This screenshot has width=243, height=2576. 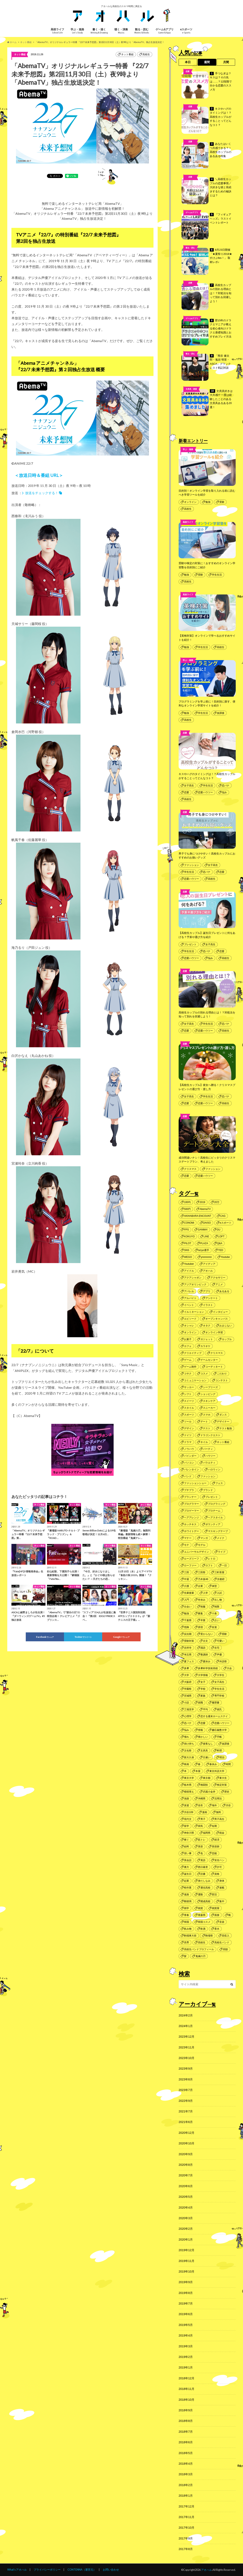 I want to click on 『フィギュアヘッズ』ラストイベントレポート, so click(x=207, y=225).